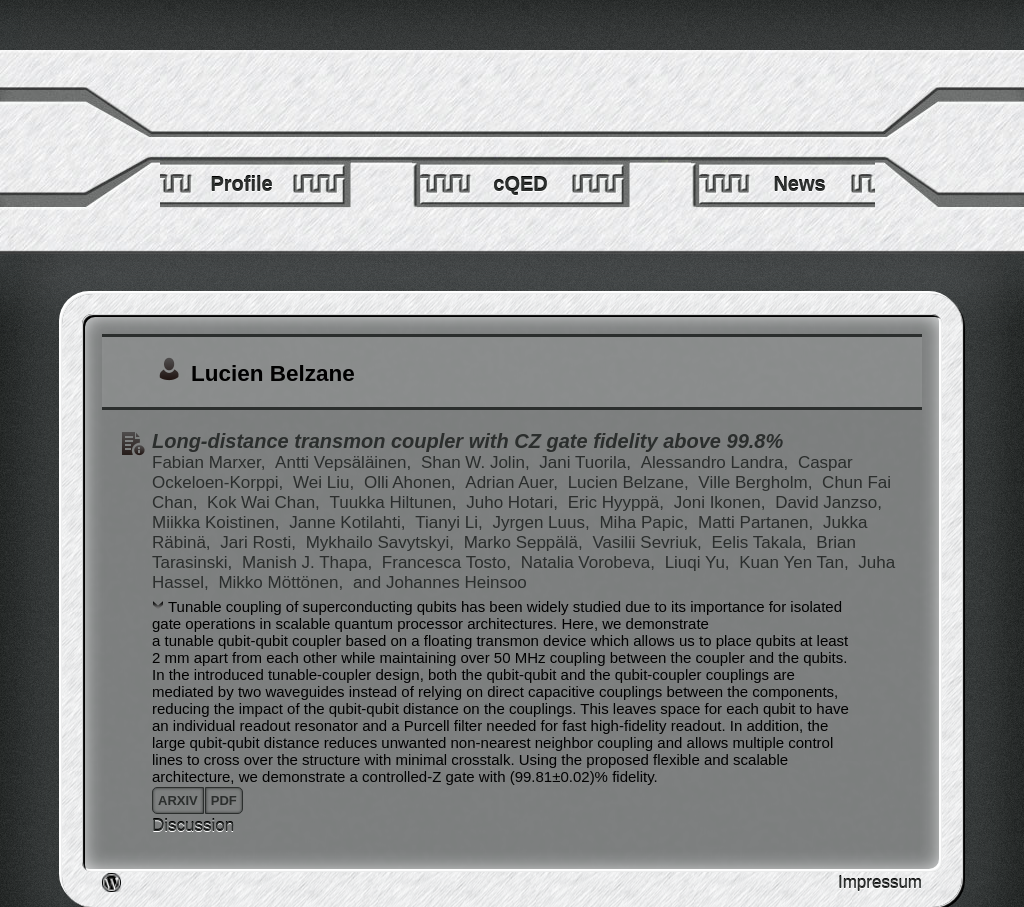 The height and width of the screenshot is (907, 1024). Describe the element at coordinates (722, 502) in the screenshot. I see `Joni Ikonen,` at that location.